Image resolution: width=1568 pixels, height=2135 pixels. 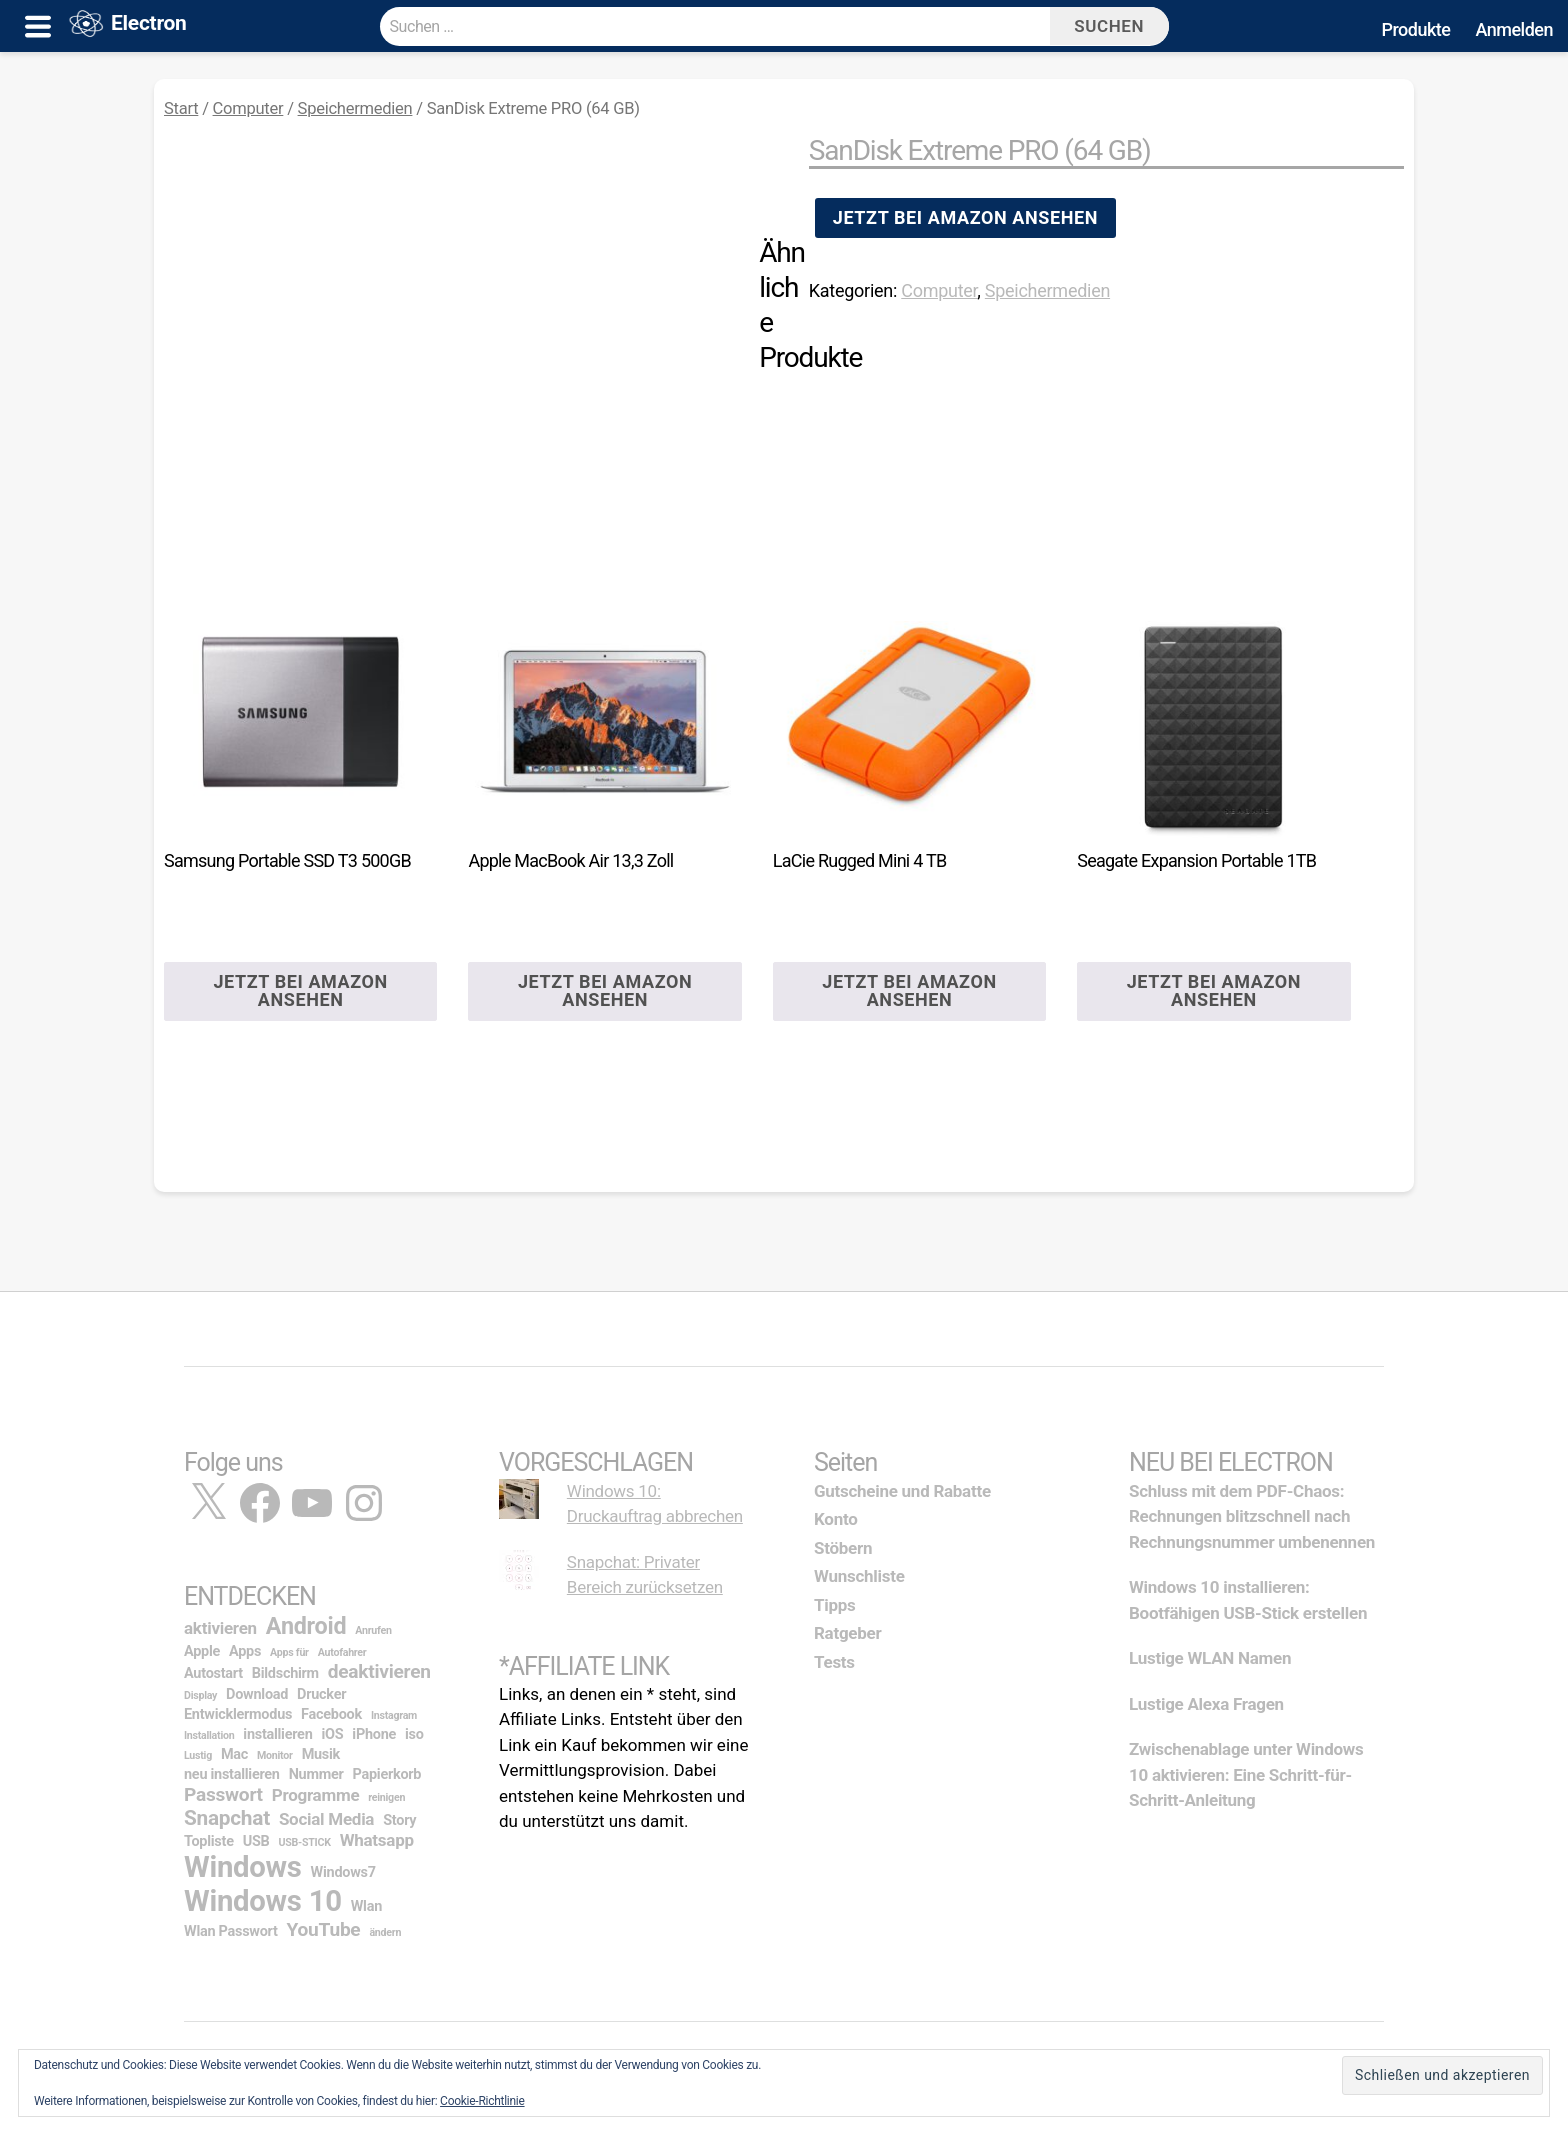 I want to click on Lustige Alexa Fragen, so click(x=1206, y=1704).